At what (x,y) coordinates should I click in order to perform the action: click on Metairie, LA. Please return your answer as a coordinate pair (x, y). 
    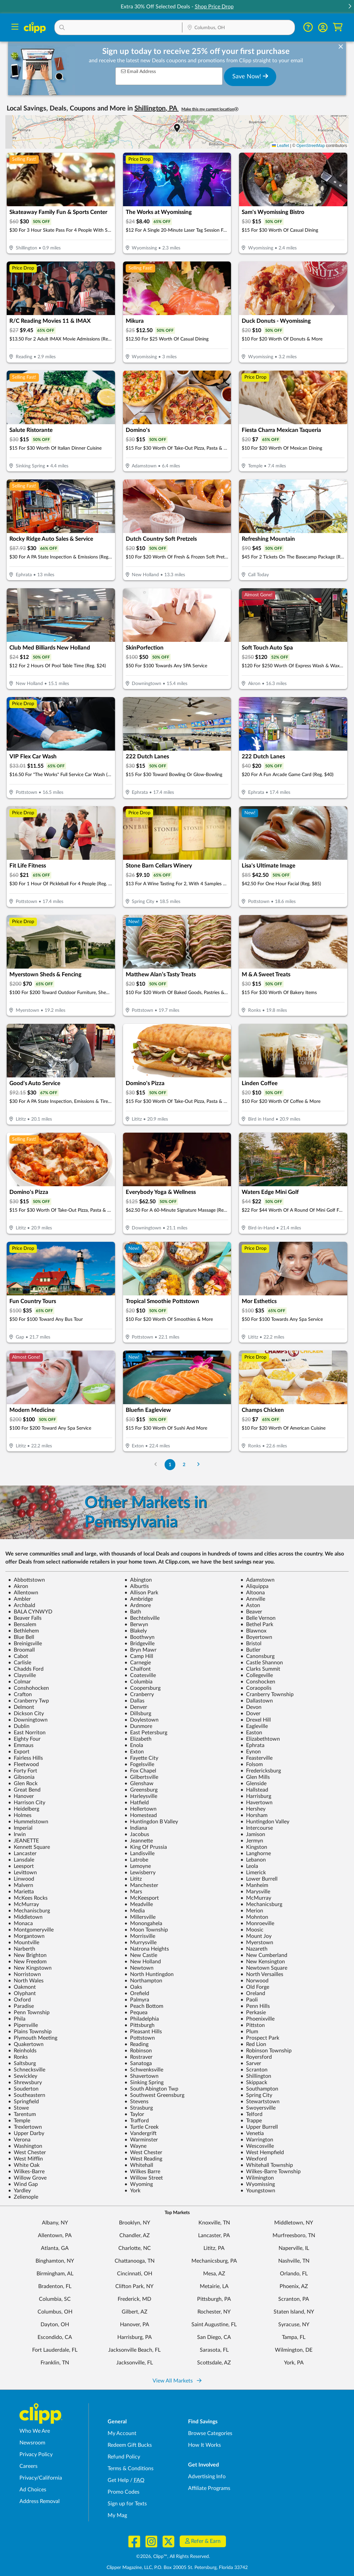
    Looking at the image, I should click on (214, 2286).